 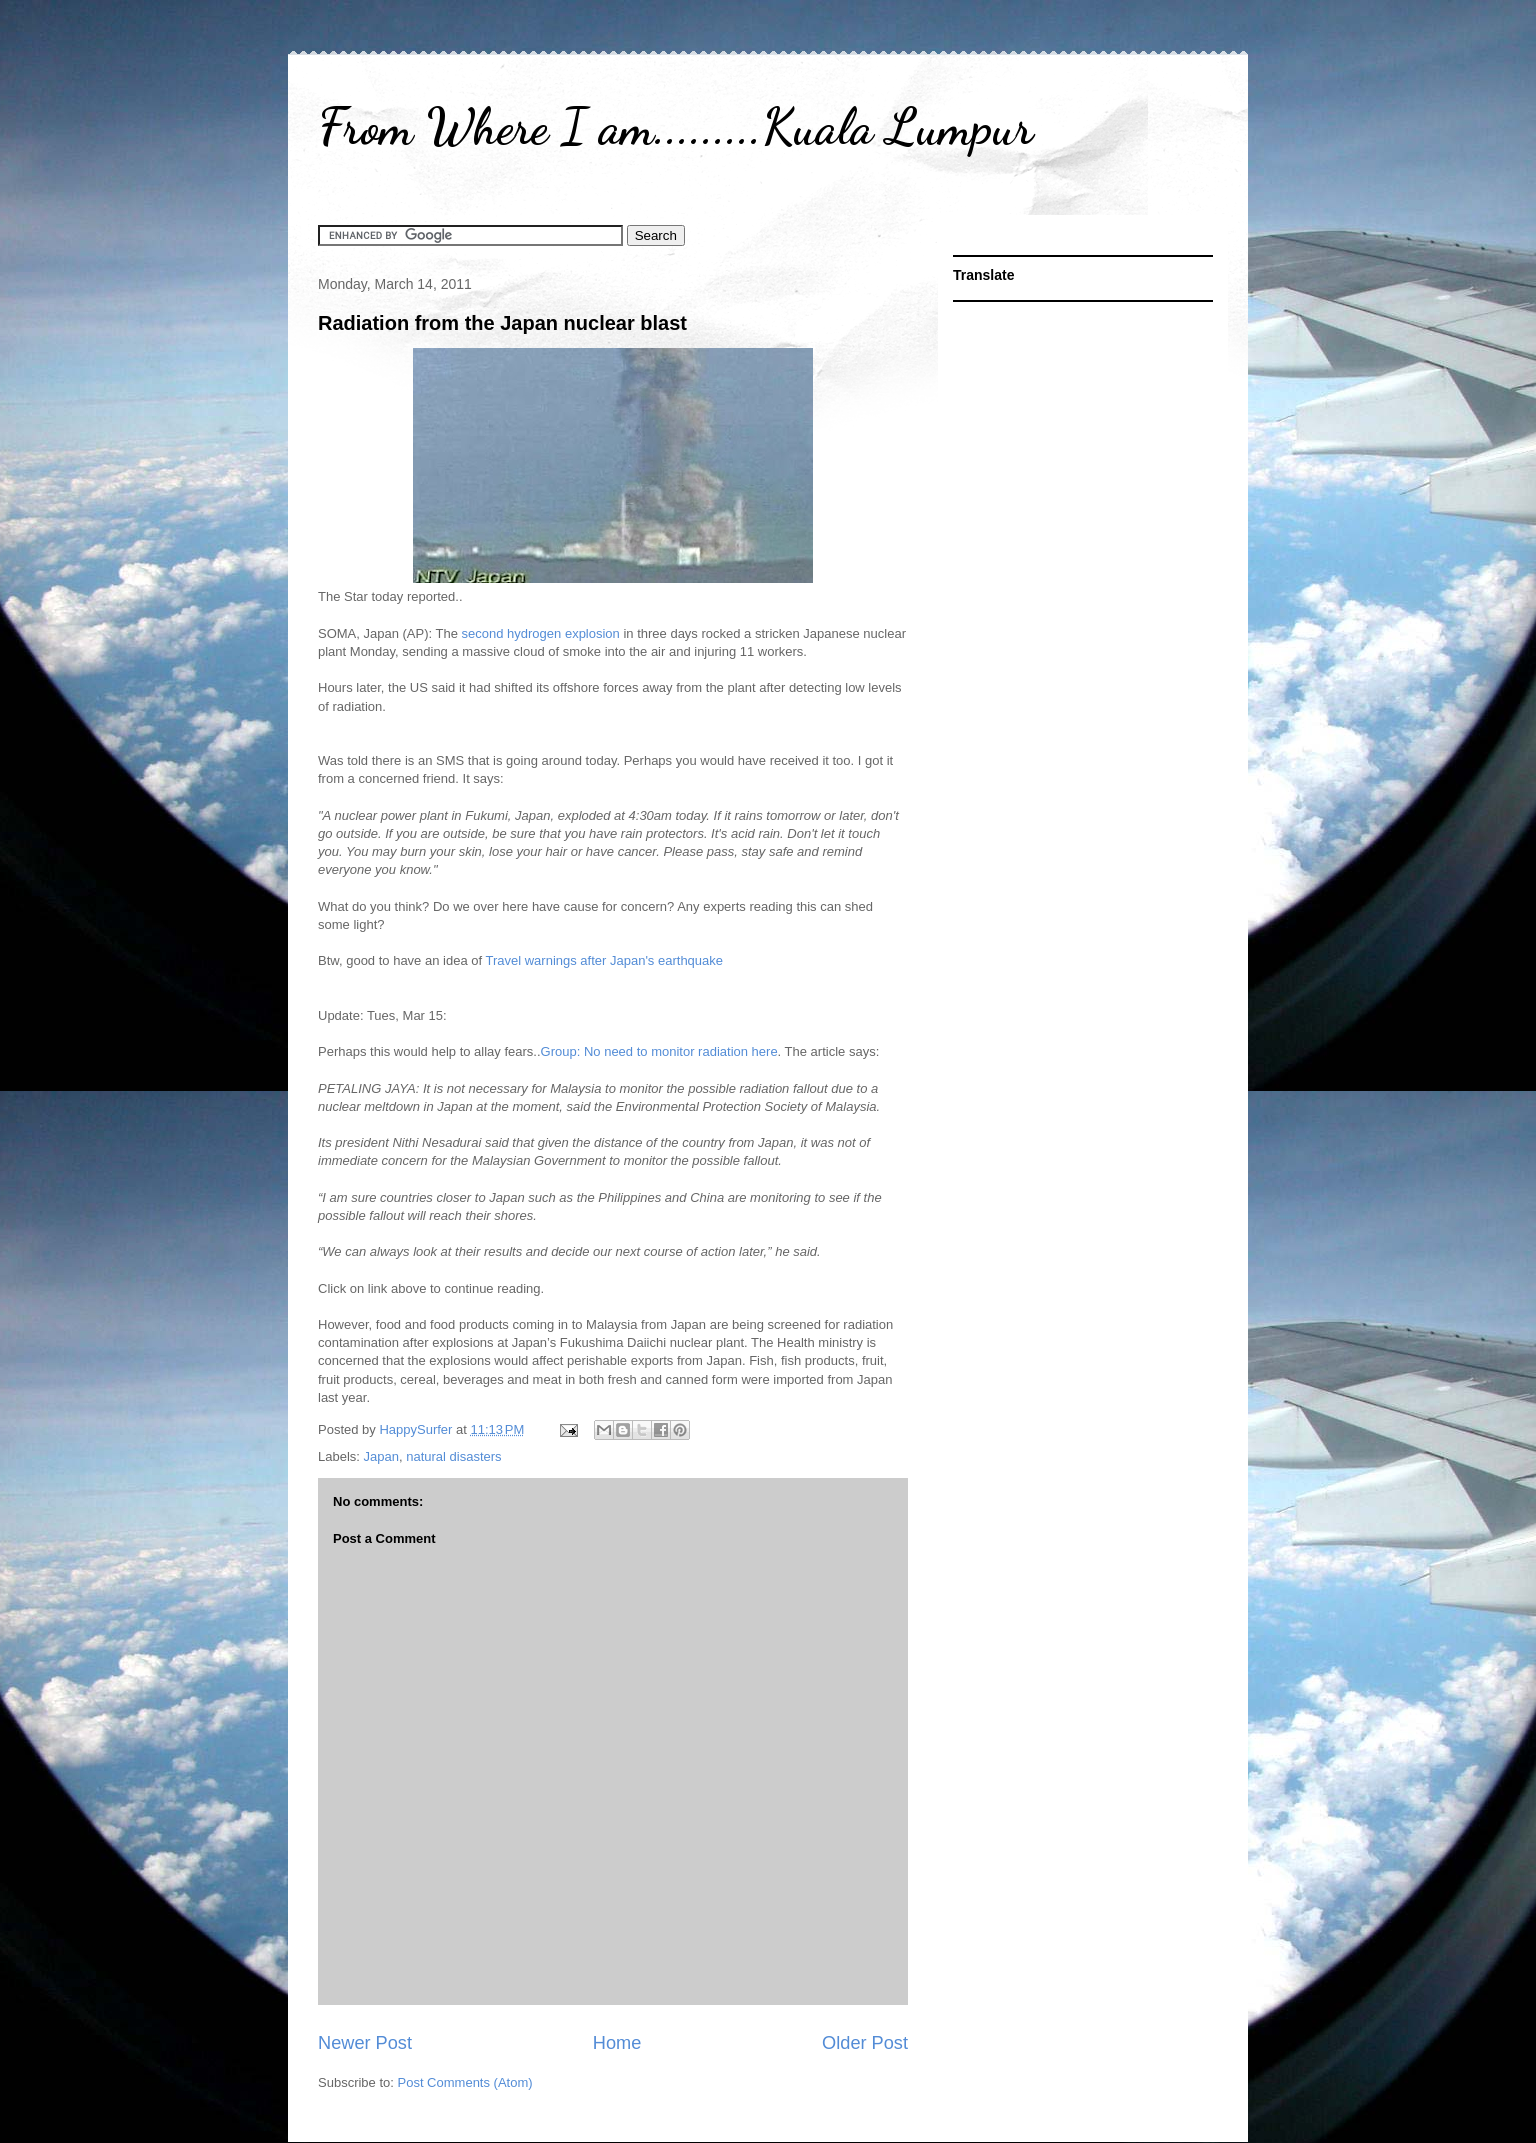 I want to click on second hydrogen explosion, so click(x=541, y=633).